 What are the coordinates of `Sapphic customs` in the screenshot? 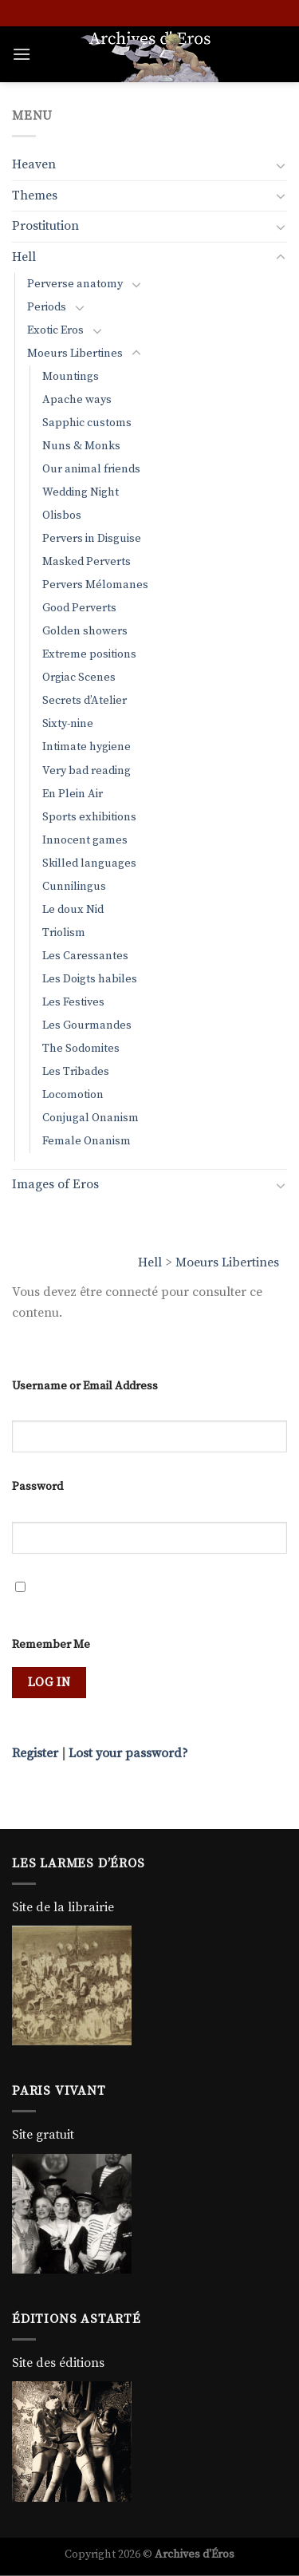 It's located at (87, 423).